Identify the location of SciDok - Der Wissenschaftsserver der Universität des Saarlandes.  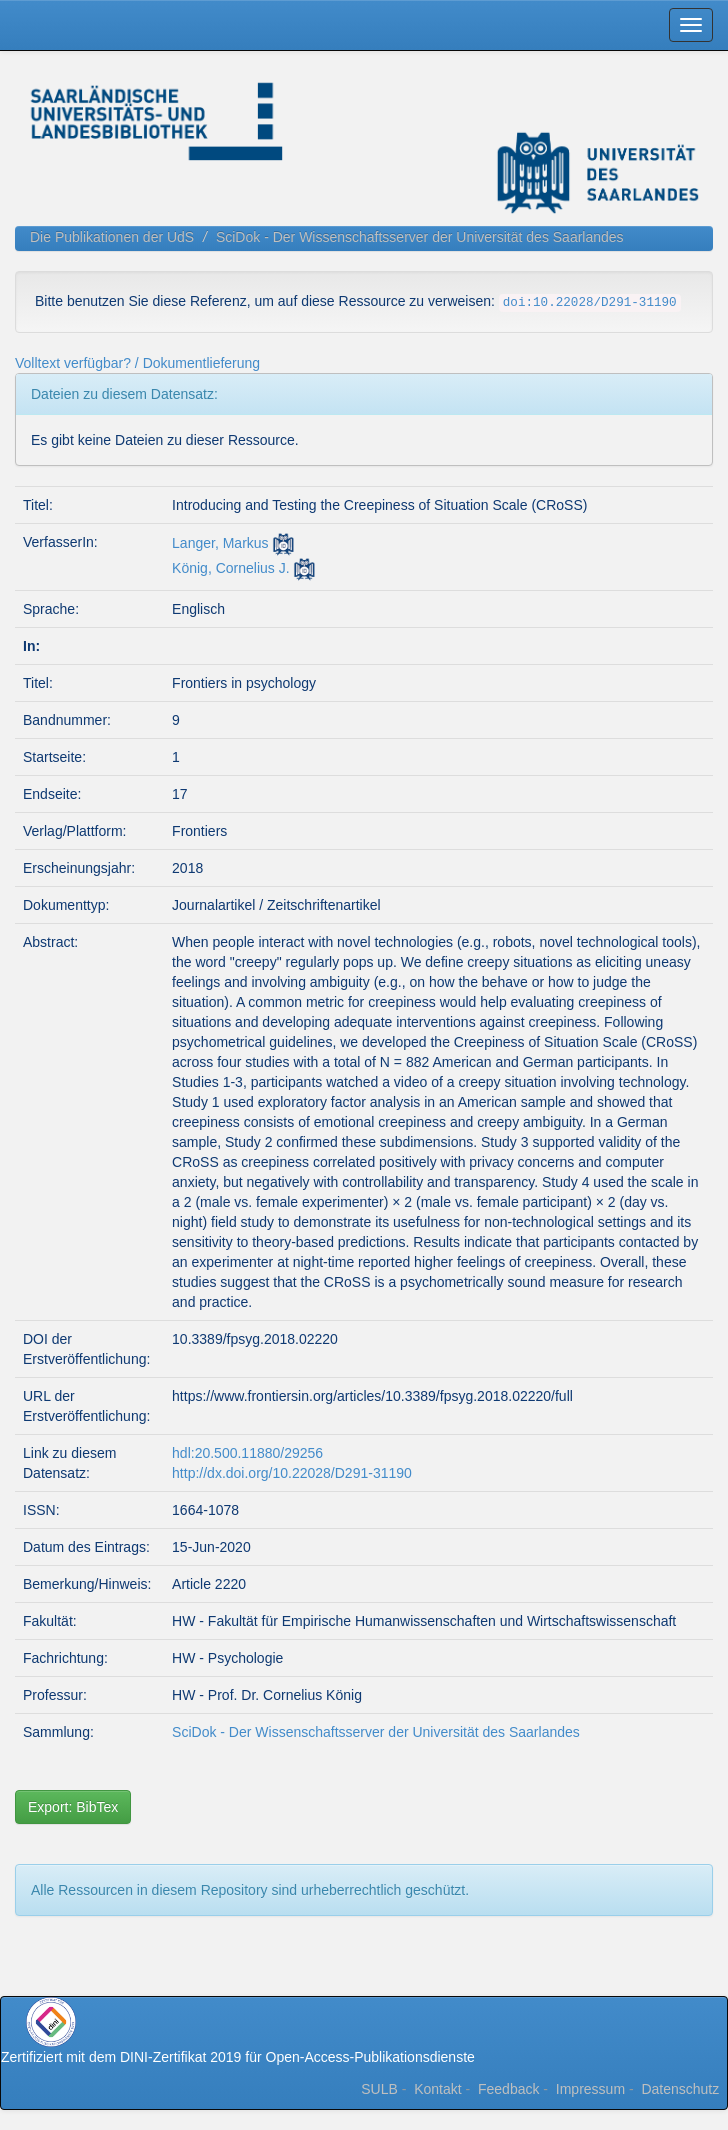
(420, 237).